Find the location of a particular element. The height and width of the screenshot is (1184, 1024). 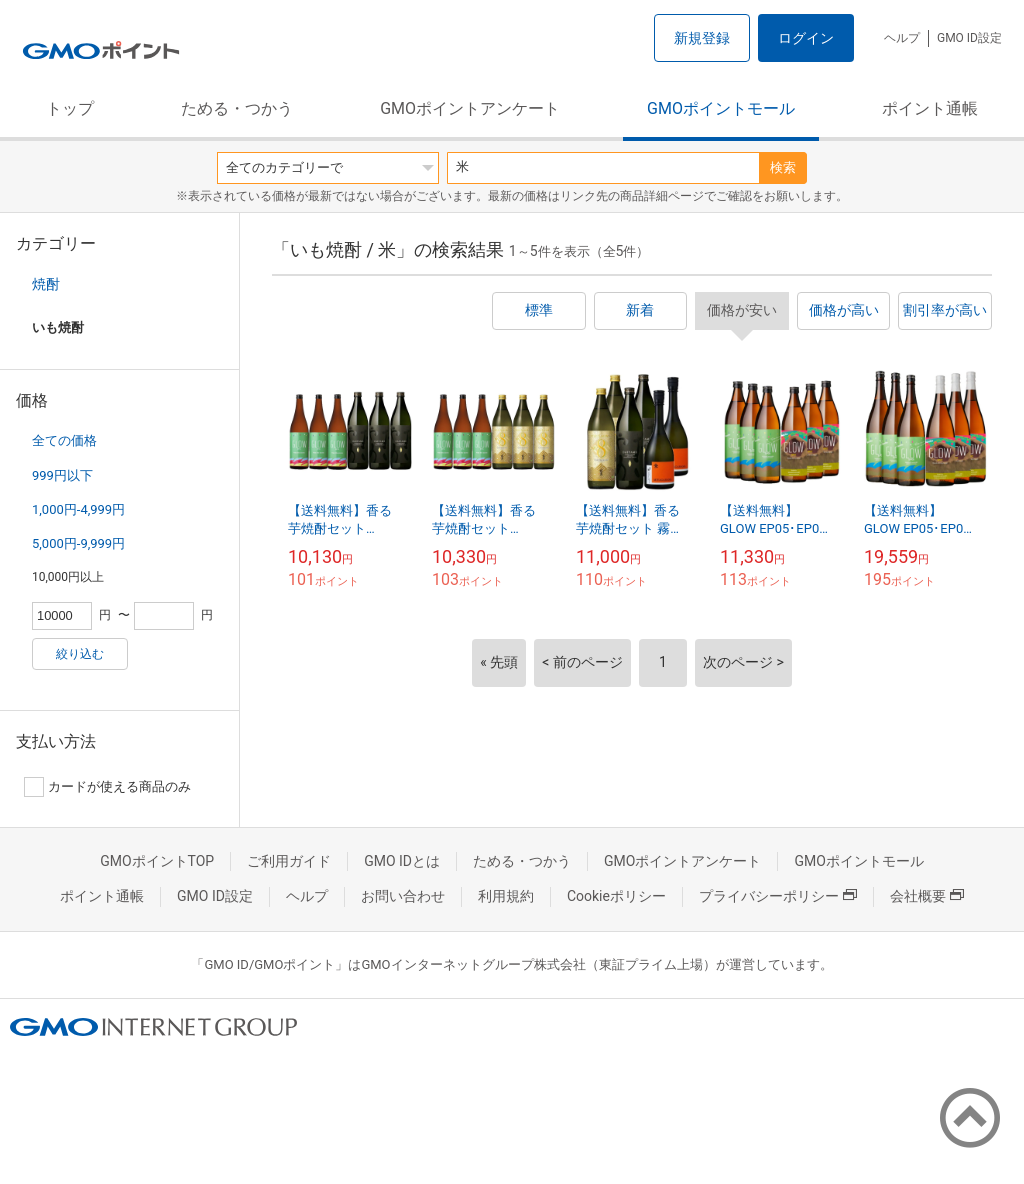

トップ is located at coordinates (70, 108).